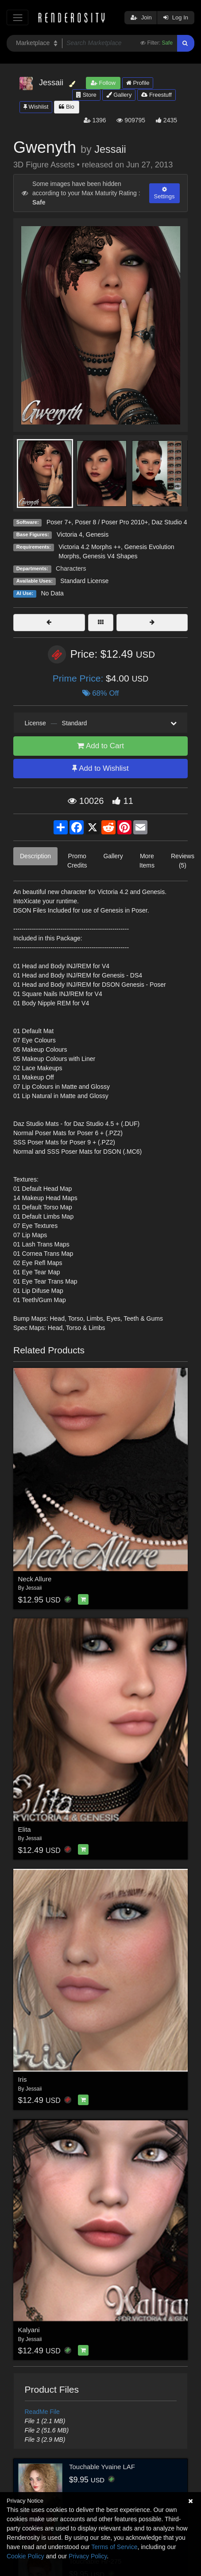  I want to click on Prime Price:, so click(79, 678).